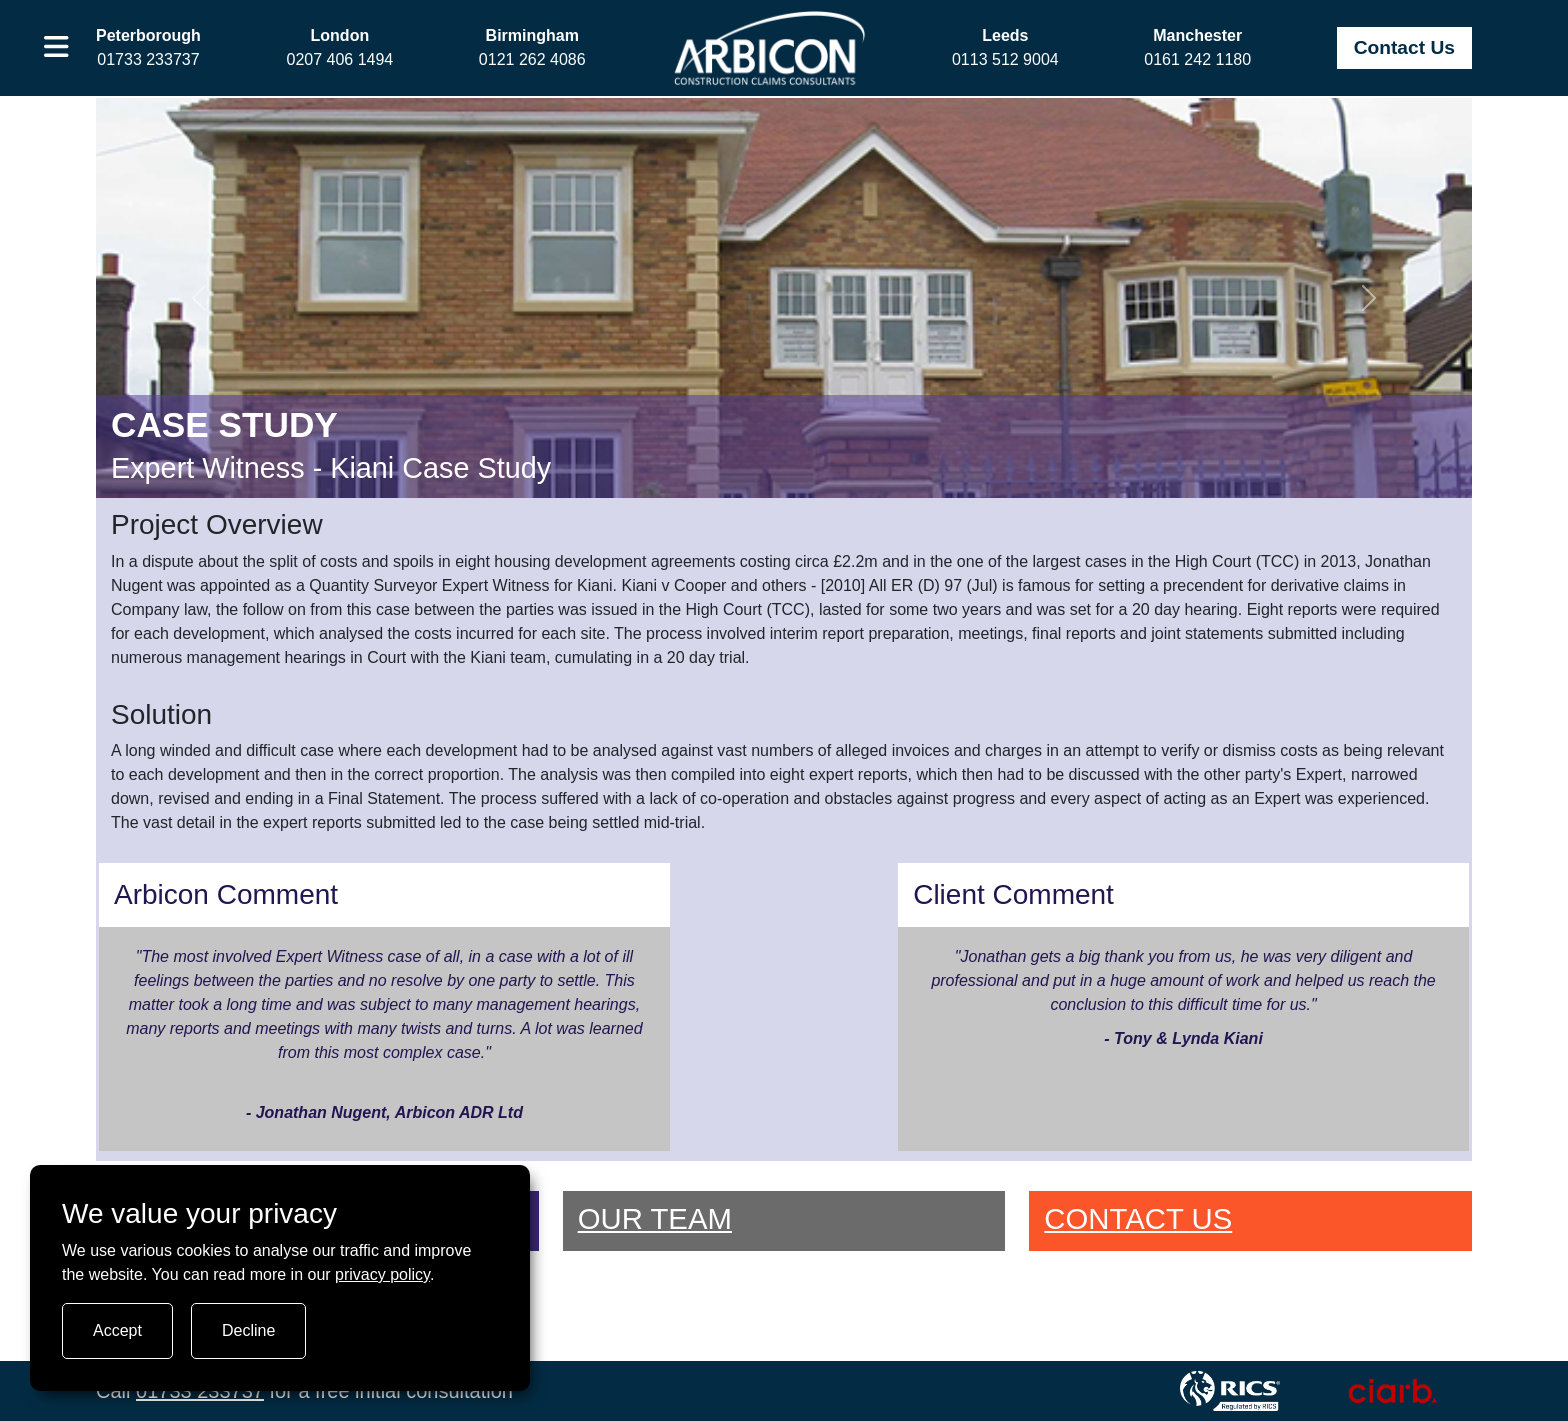 This screenshot has width=1568, height=1421. What do you see at coordinates (655, 1218) in the screenshot?
I see `OUR TEAM` at bounding box center [655, 1218].